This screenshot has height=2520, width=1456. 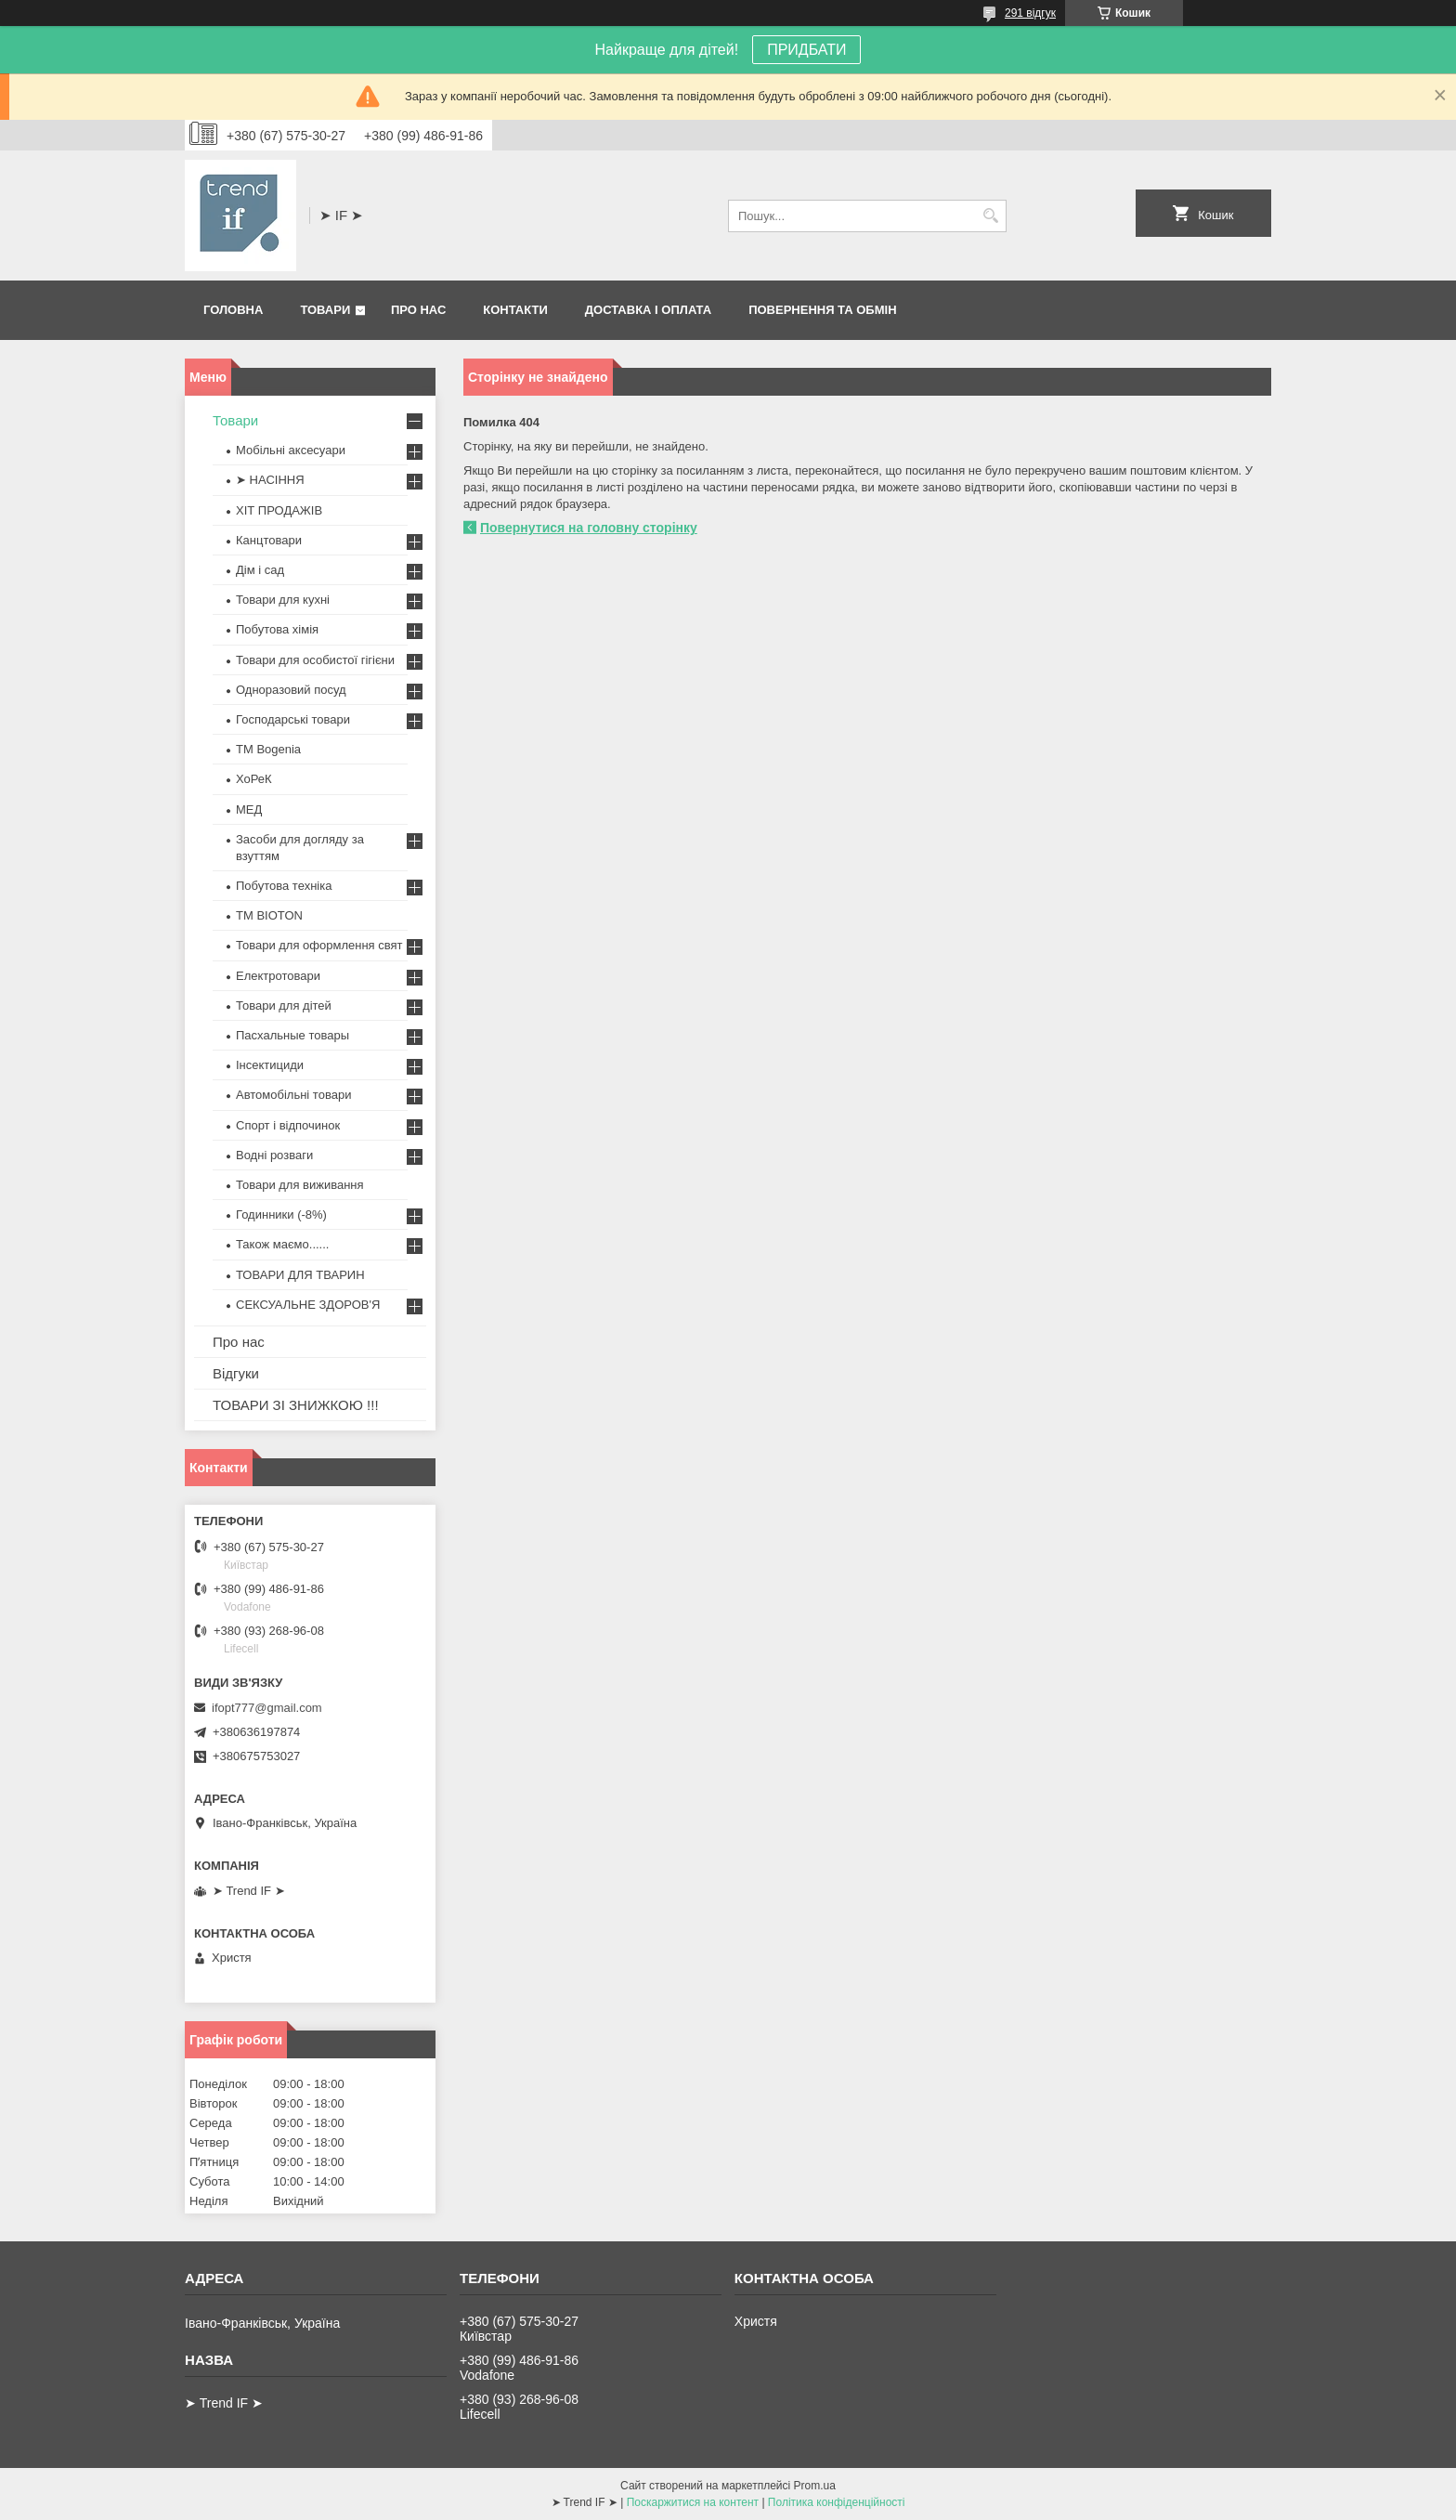 What do you see at coordinates (284, 1005) in the screenshot?
I see `Товари для дітей` at bounding box center [284, 1005].